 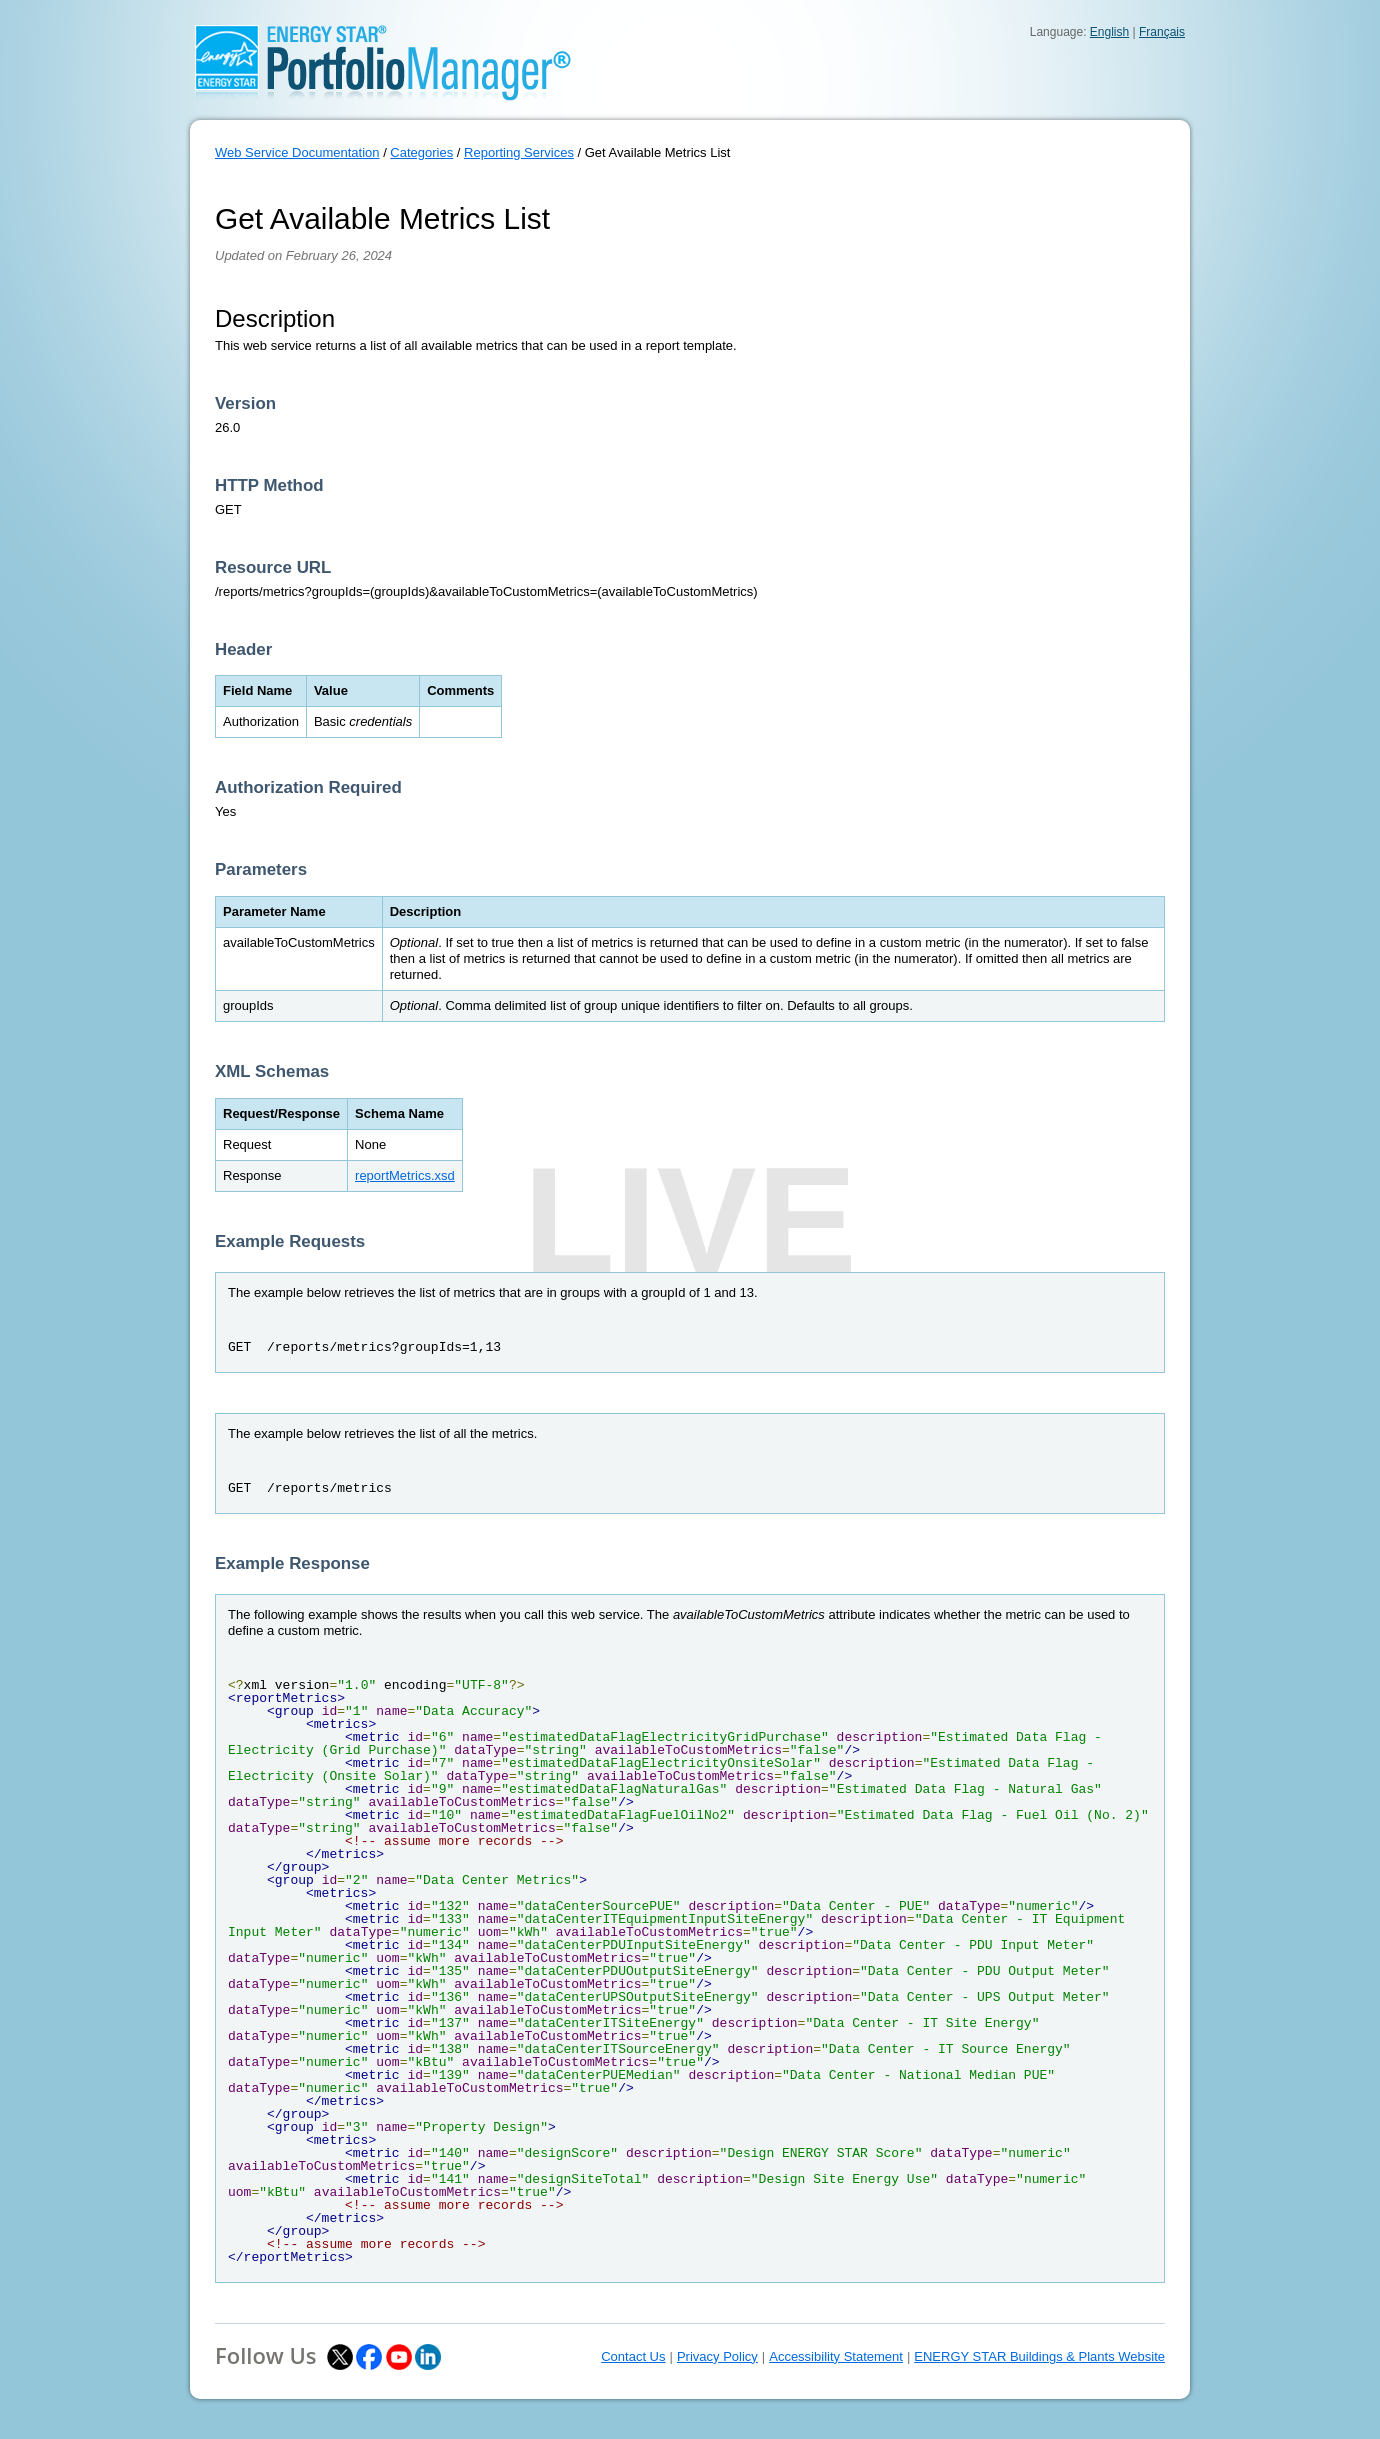 I want to click on ENERGY STAR Buildings & Plants Website, so click(x=1039, y=2356).